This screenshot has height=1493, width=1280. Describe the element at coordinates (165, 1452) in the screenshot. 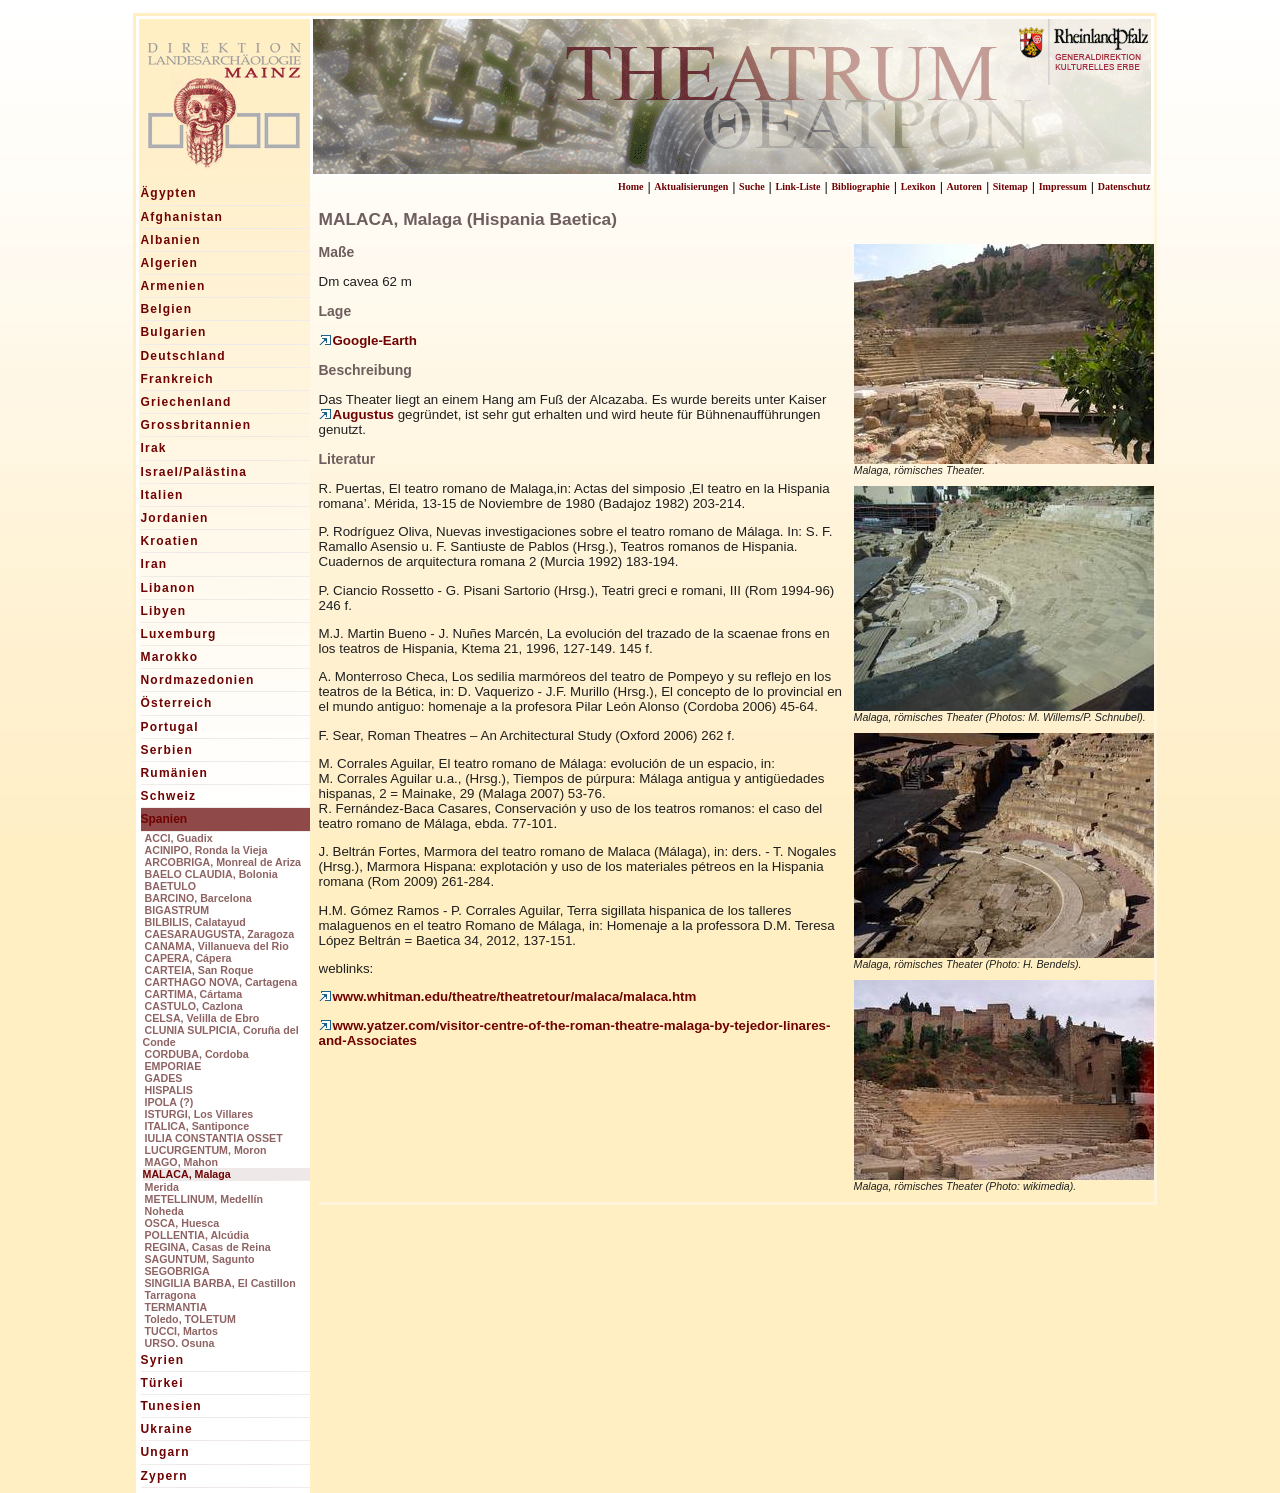

I see `Ungarn` at that location.